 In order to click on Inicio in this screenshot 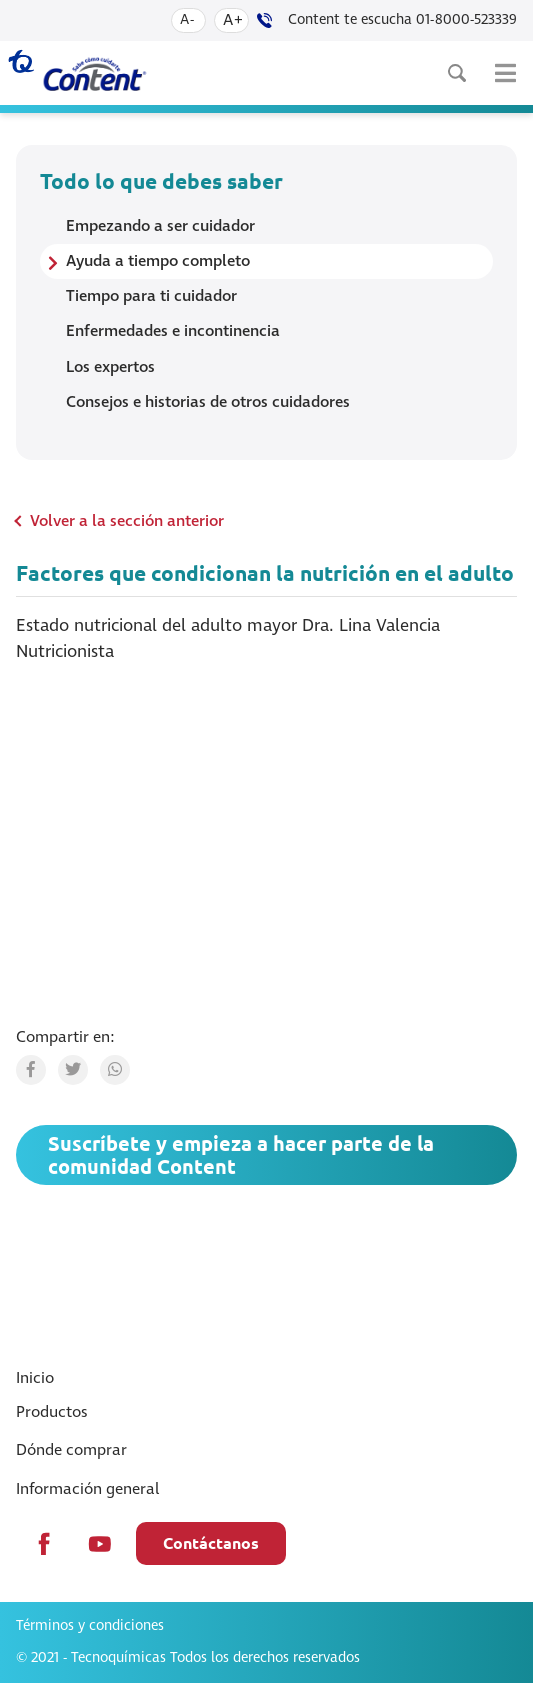, I will do `click(35, 1378)`.